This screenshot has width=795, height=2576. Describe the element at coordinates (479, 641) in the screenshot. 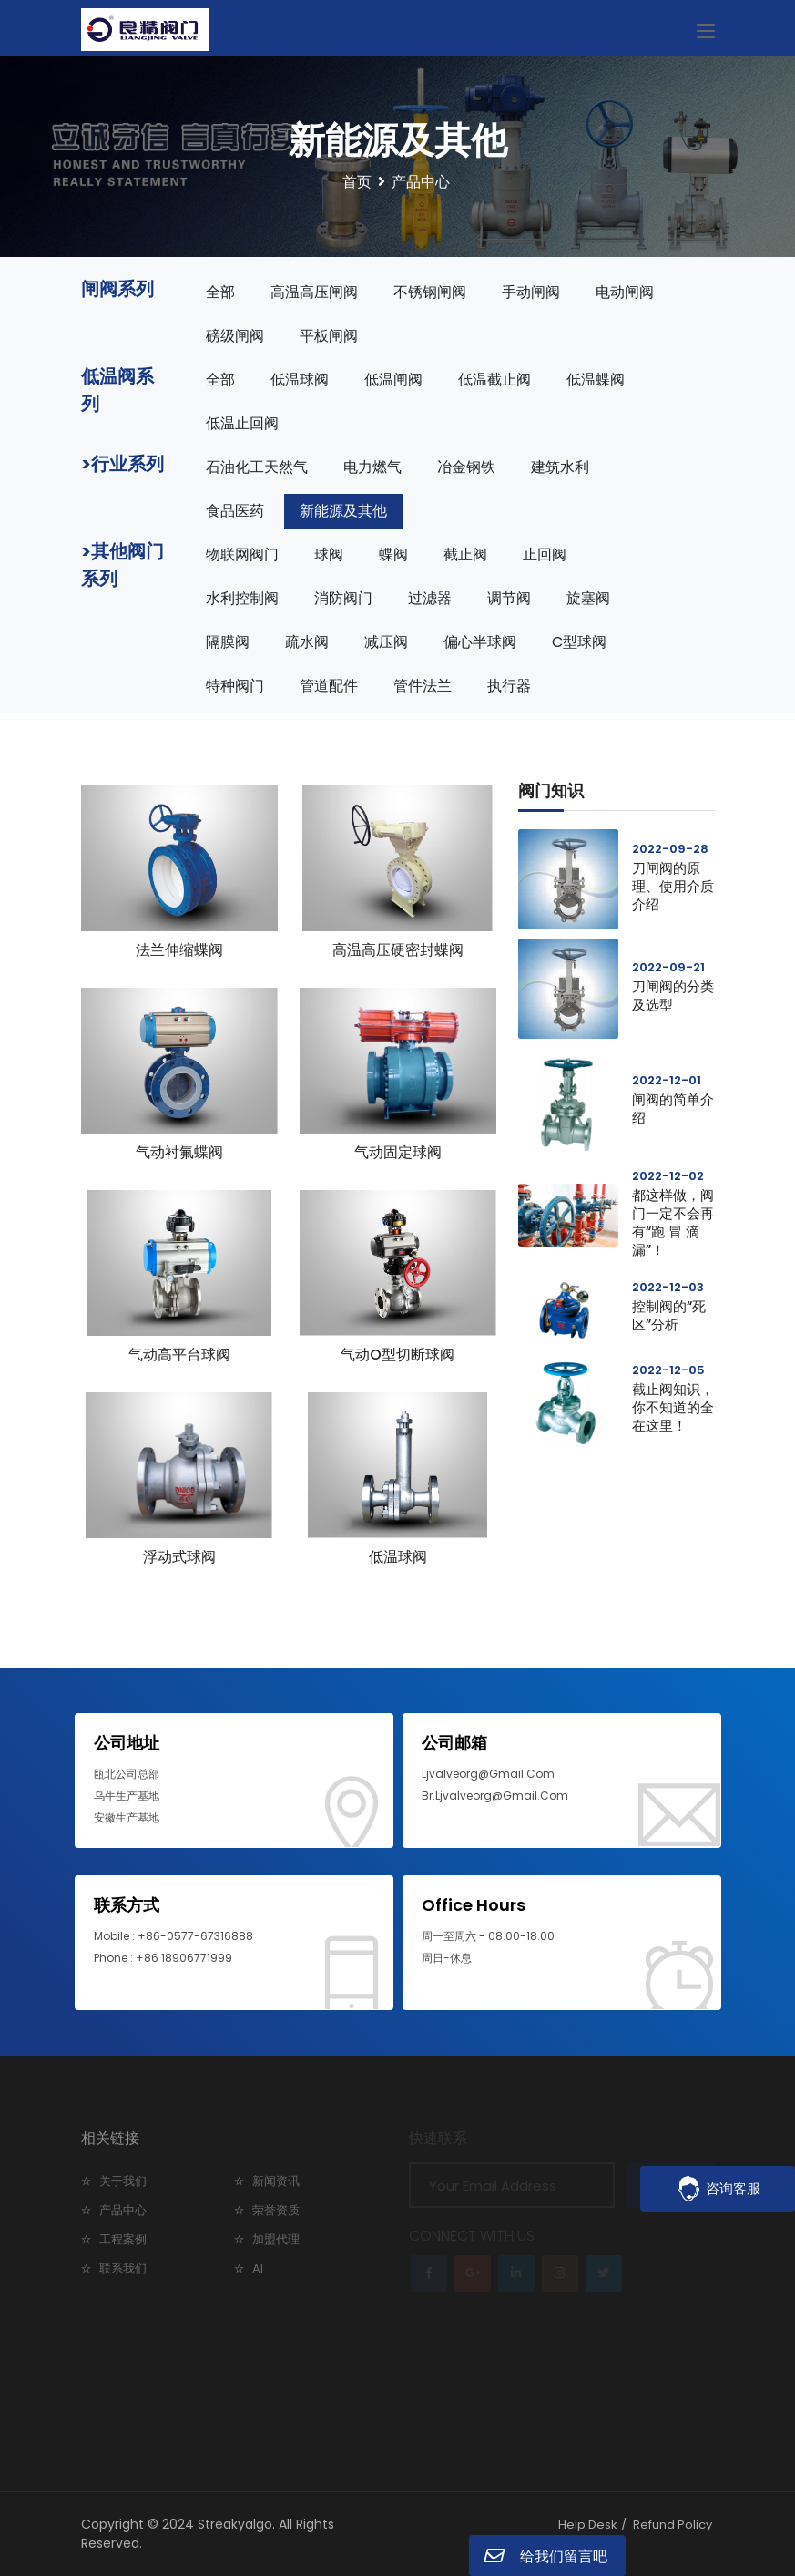

I see `偏心半球阀` at that location.